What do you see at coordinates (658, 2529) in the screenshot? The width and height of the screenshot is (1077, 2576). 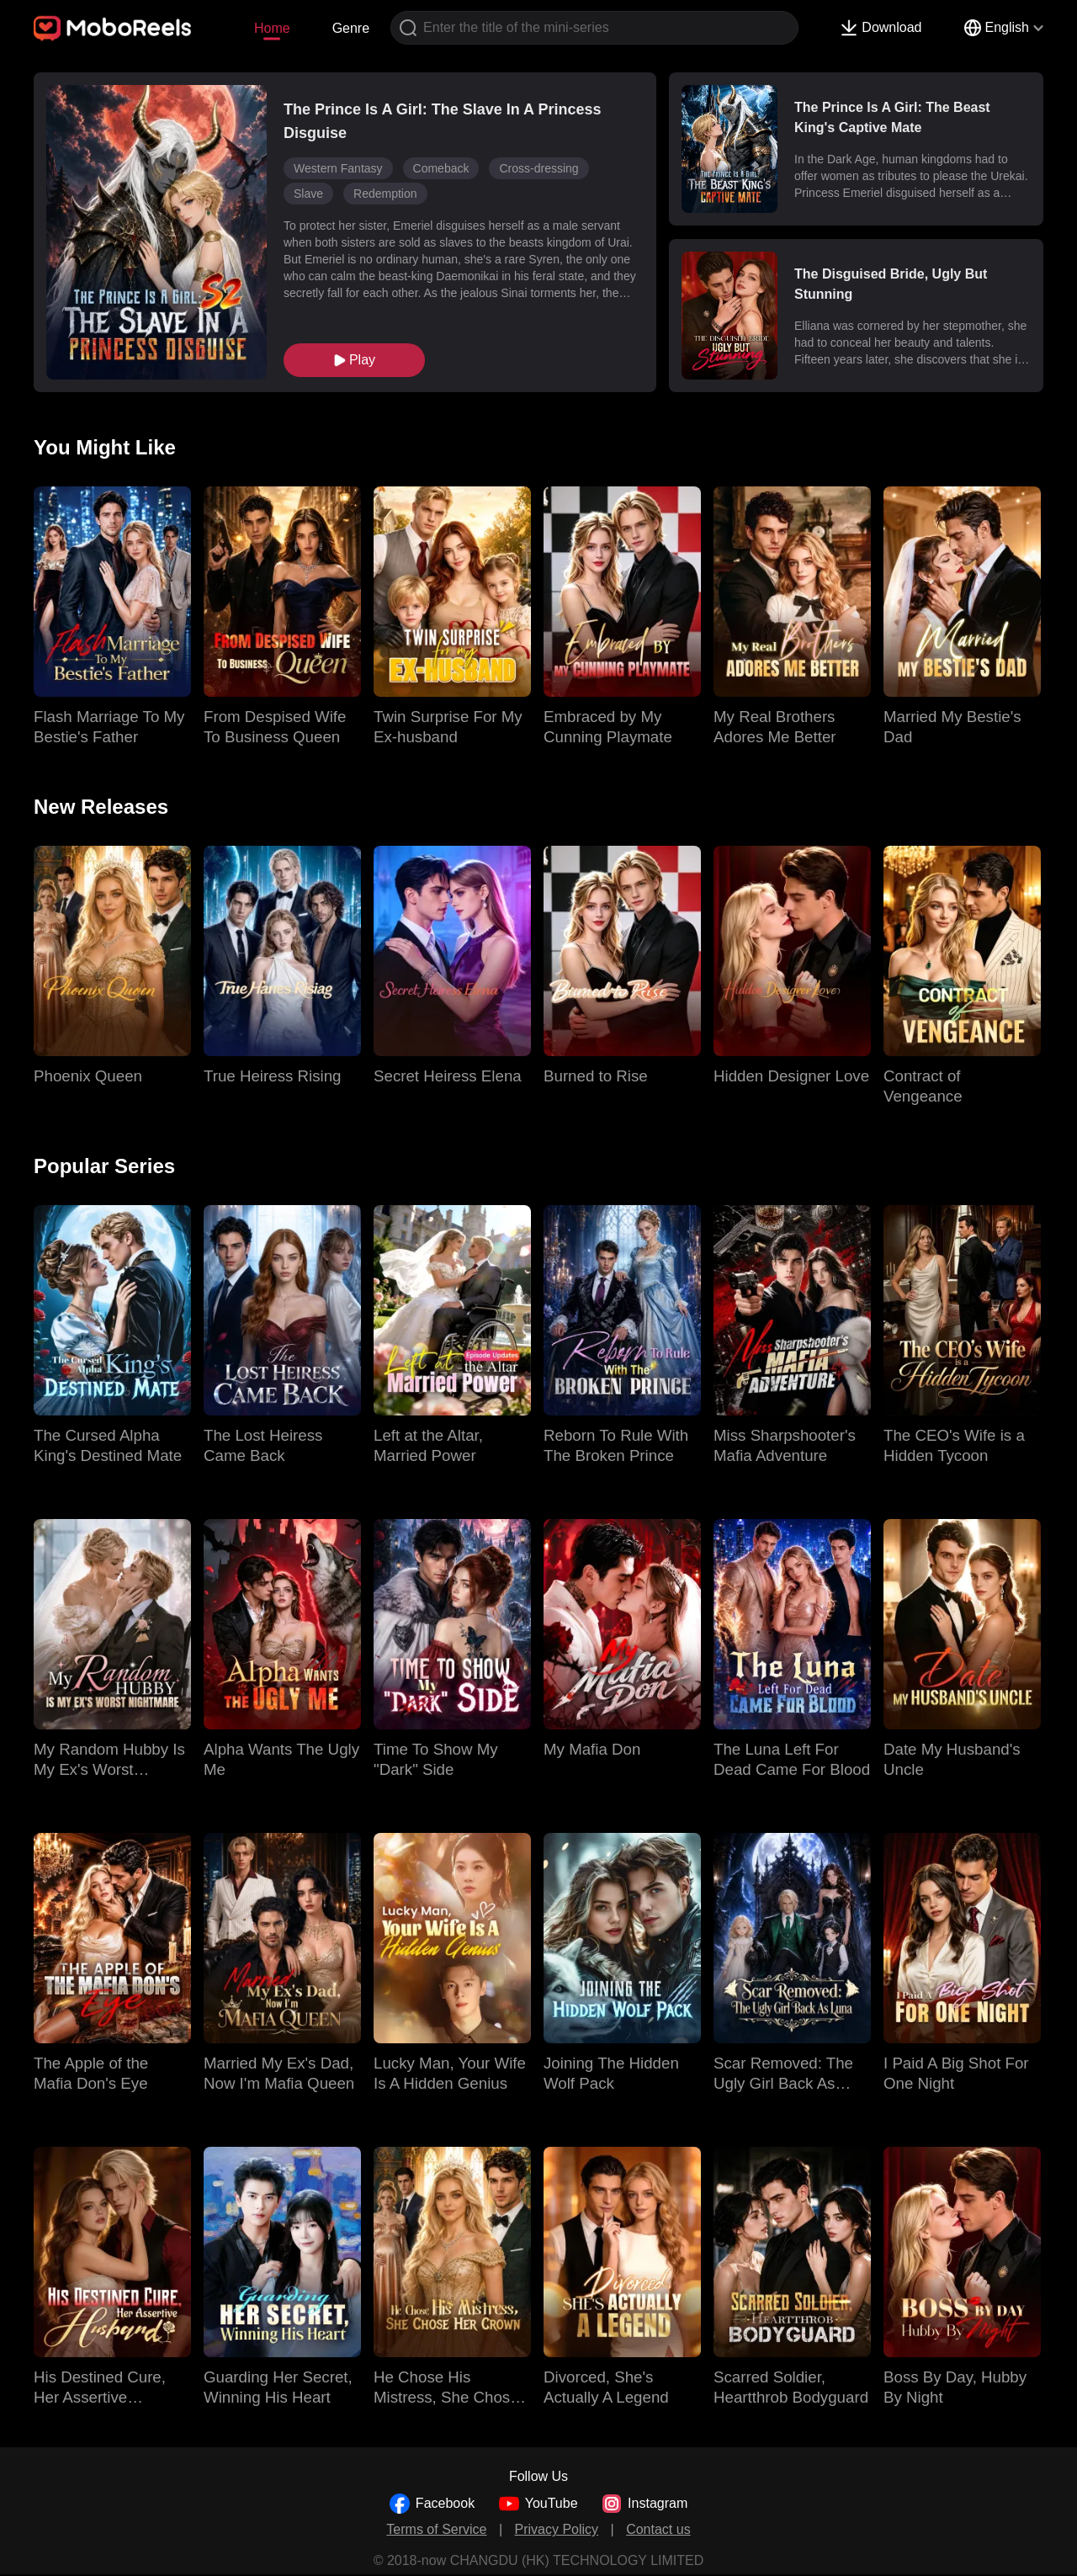 I see `Contact us` at bounding box center [658, 2529].